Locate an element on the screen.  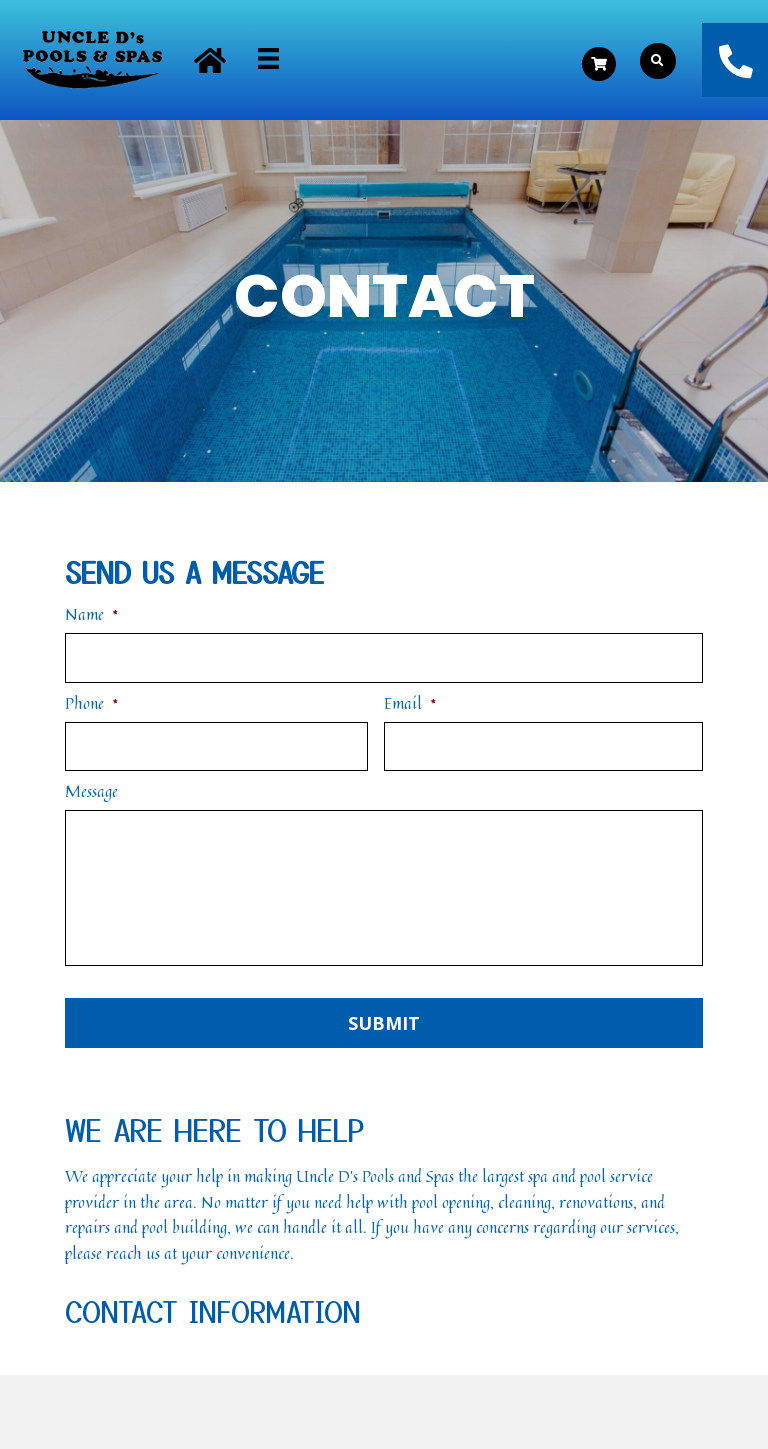
Name is located at coordinates (92, 614).